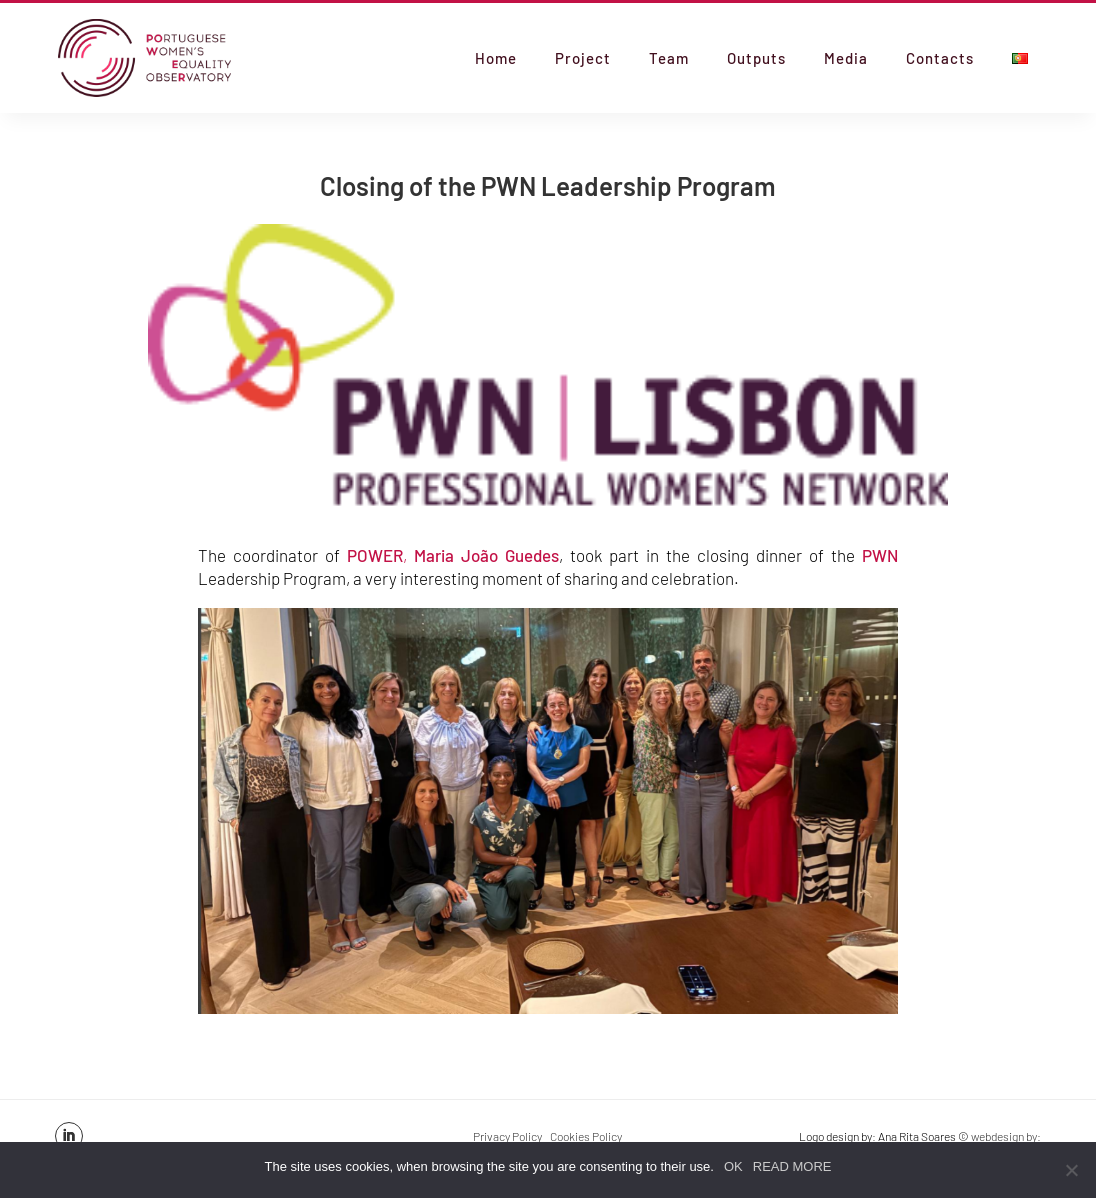  I want to click on PWN, so click(880, 555).